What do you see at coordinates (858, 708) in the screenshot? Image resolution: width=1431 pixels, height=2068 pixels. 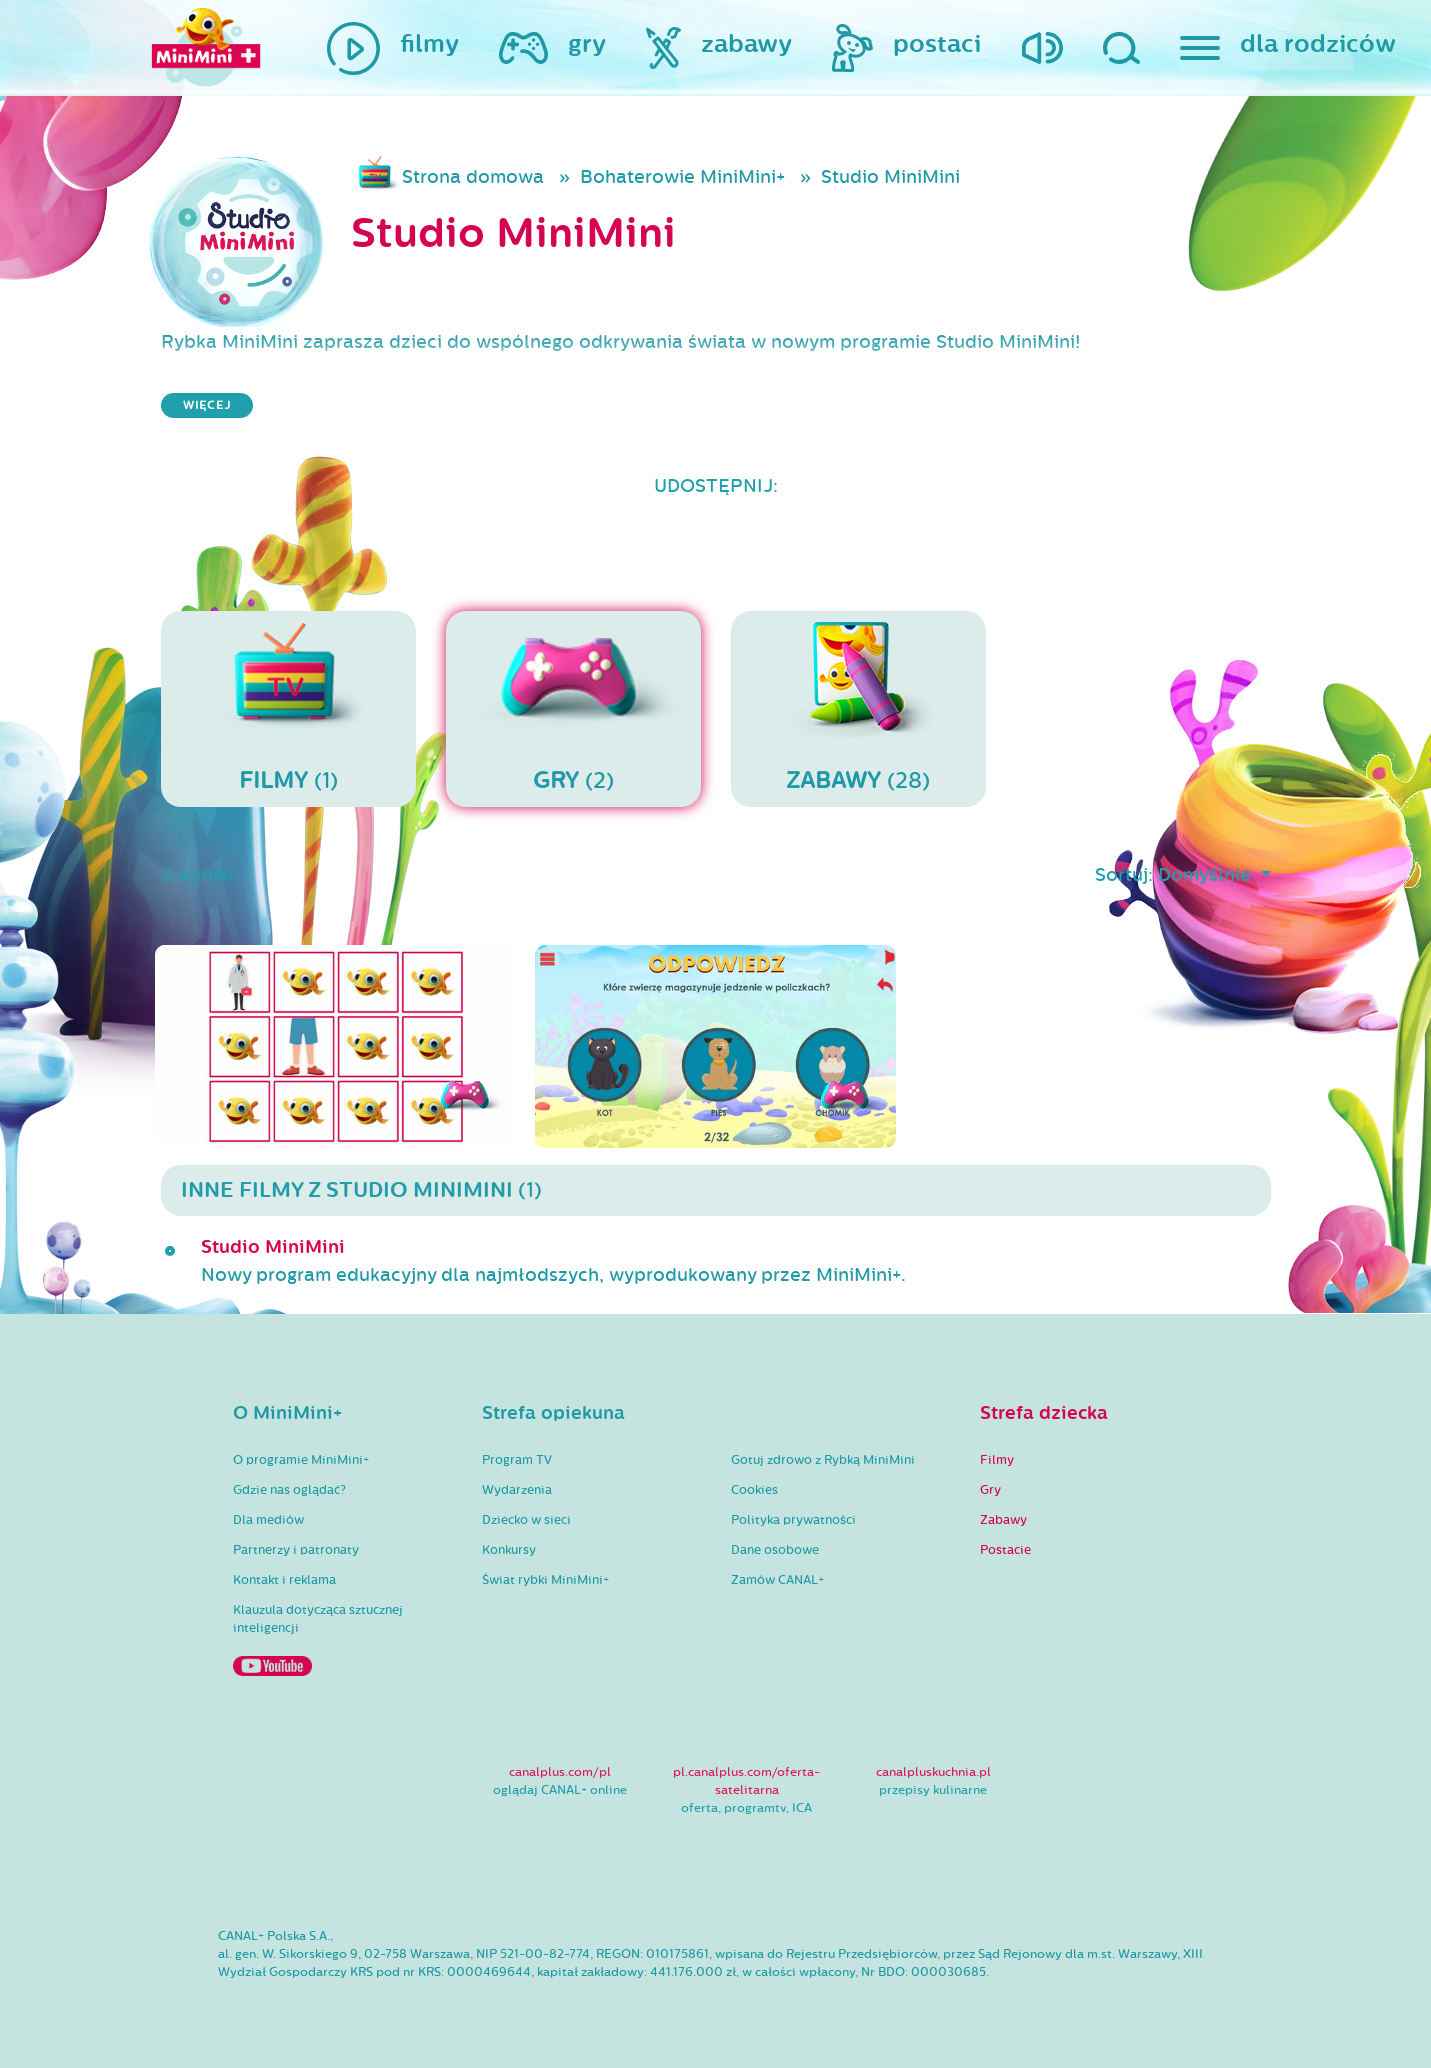 I see `(28)` at bounding box center [858, 708].